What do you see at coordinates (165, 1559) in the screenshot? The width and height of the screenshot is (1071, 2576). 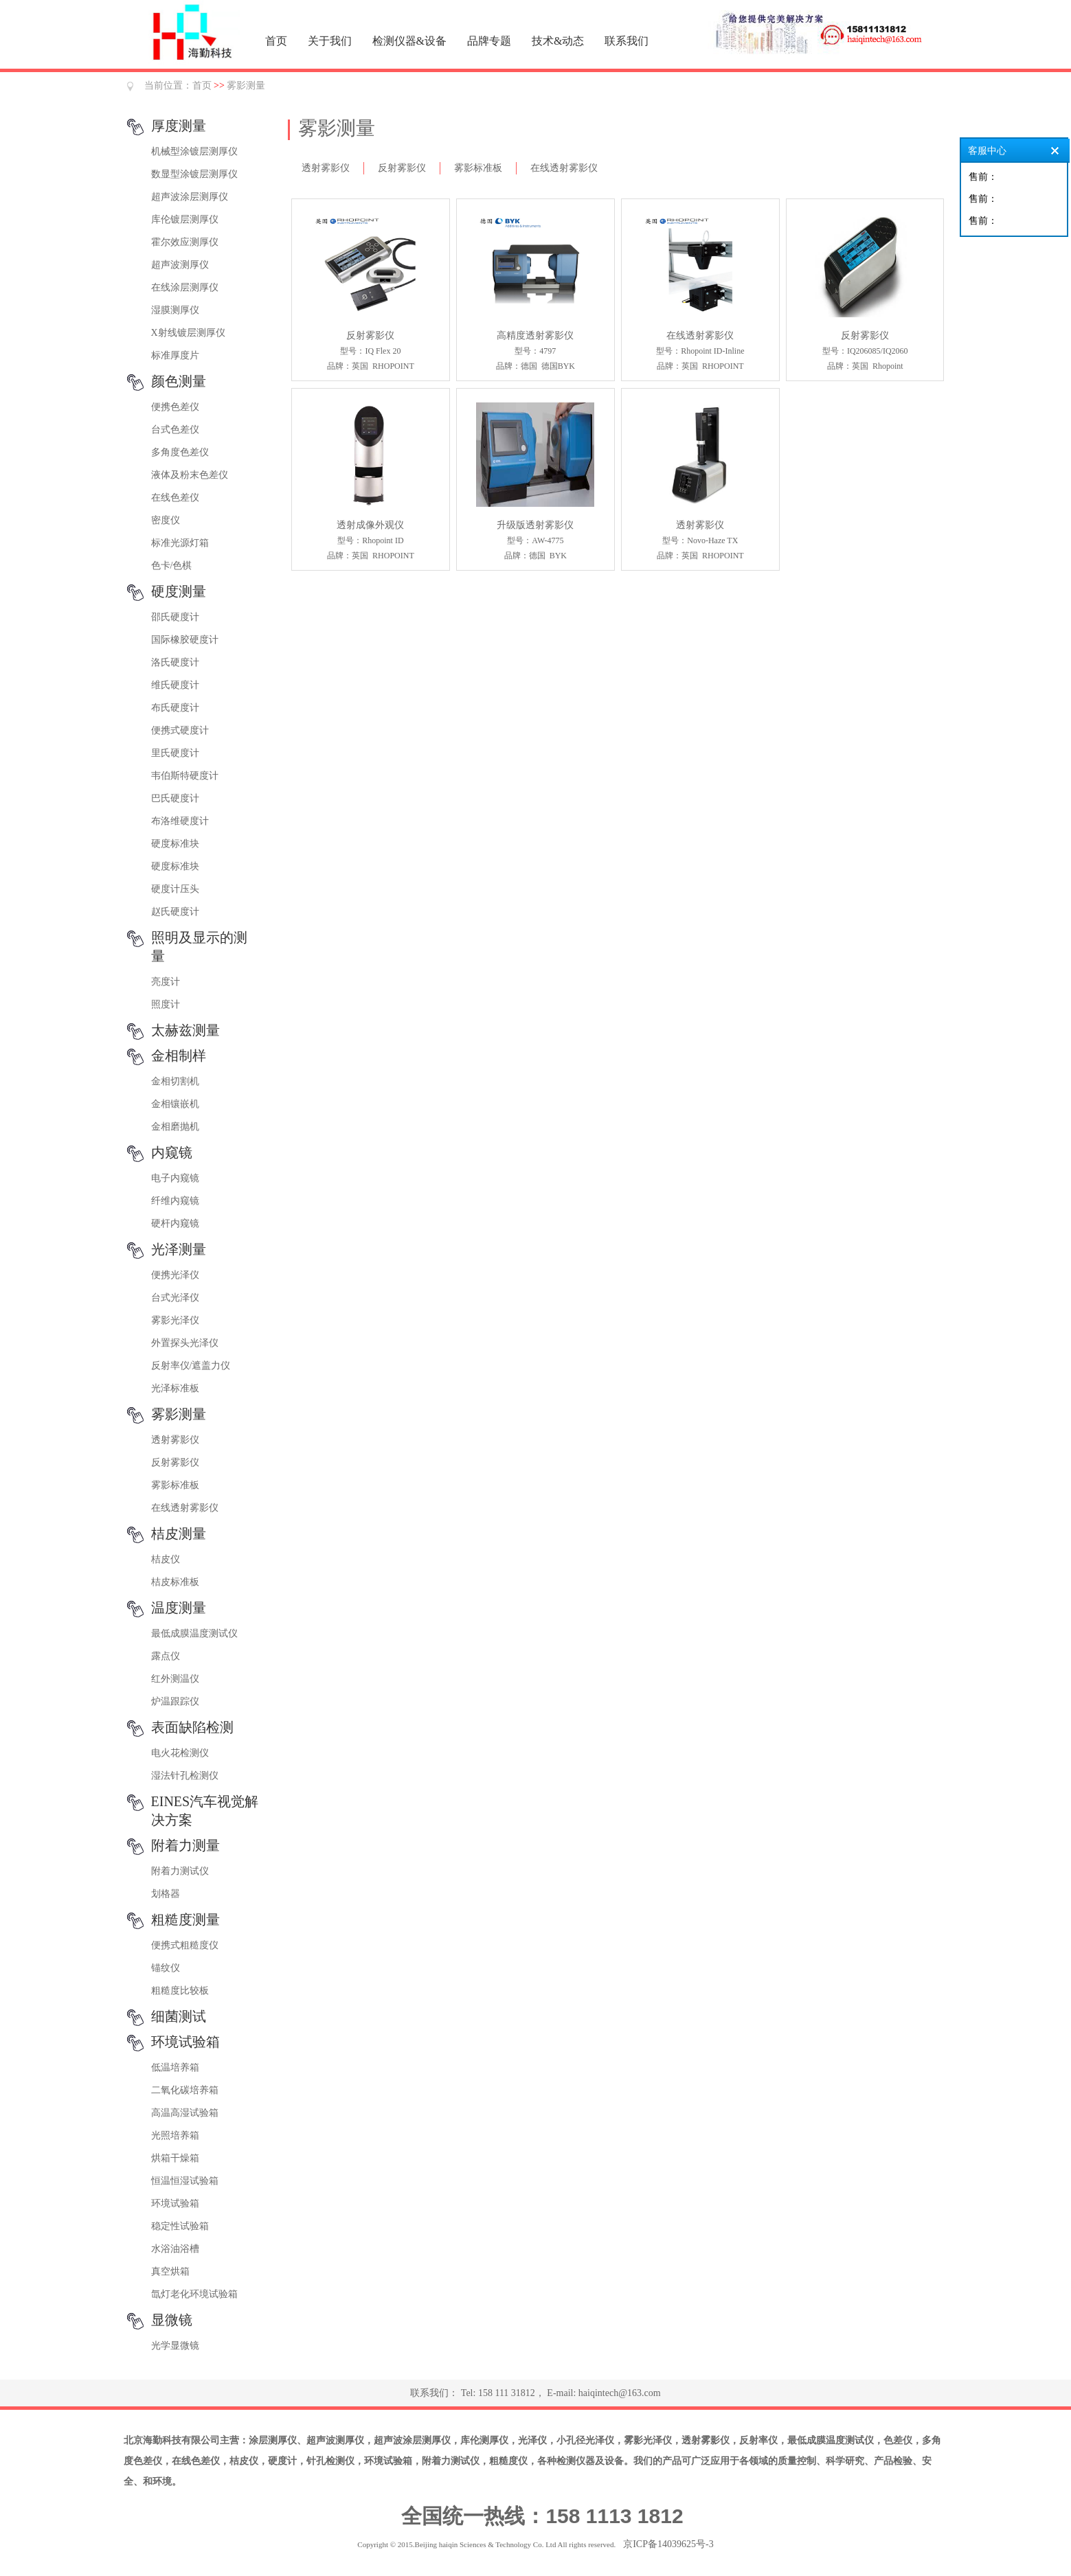 I see `桔皮仪` at bounding box center [165, 1559].